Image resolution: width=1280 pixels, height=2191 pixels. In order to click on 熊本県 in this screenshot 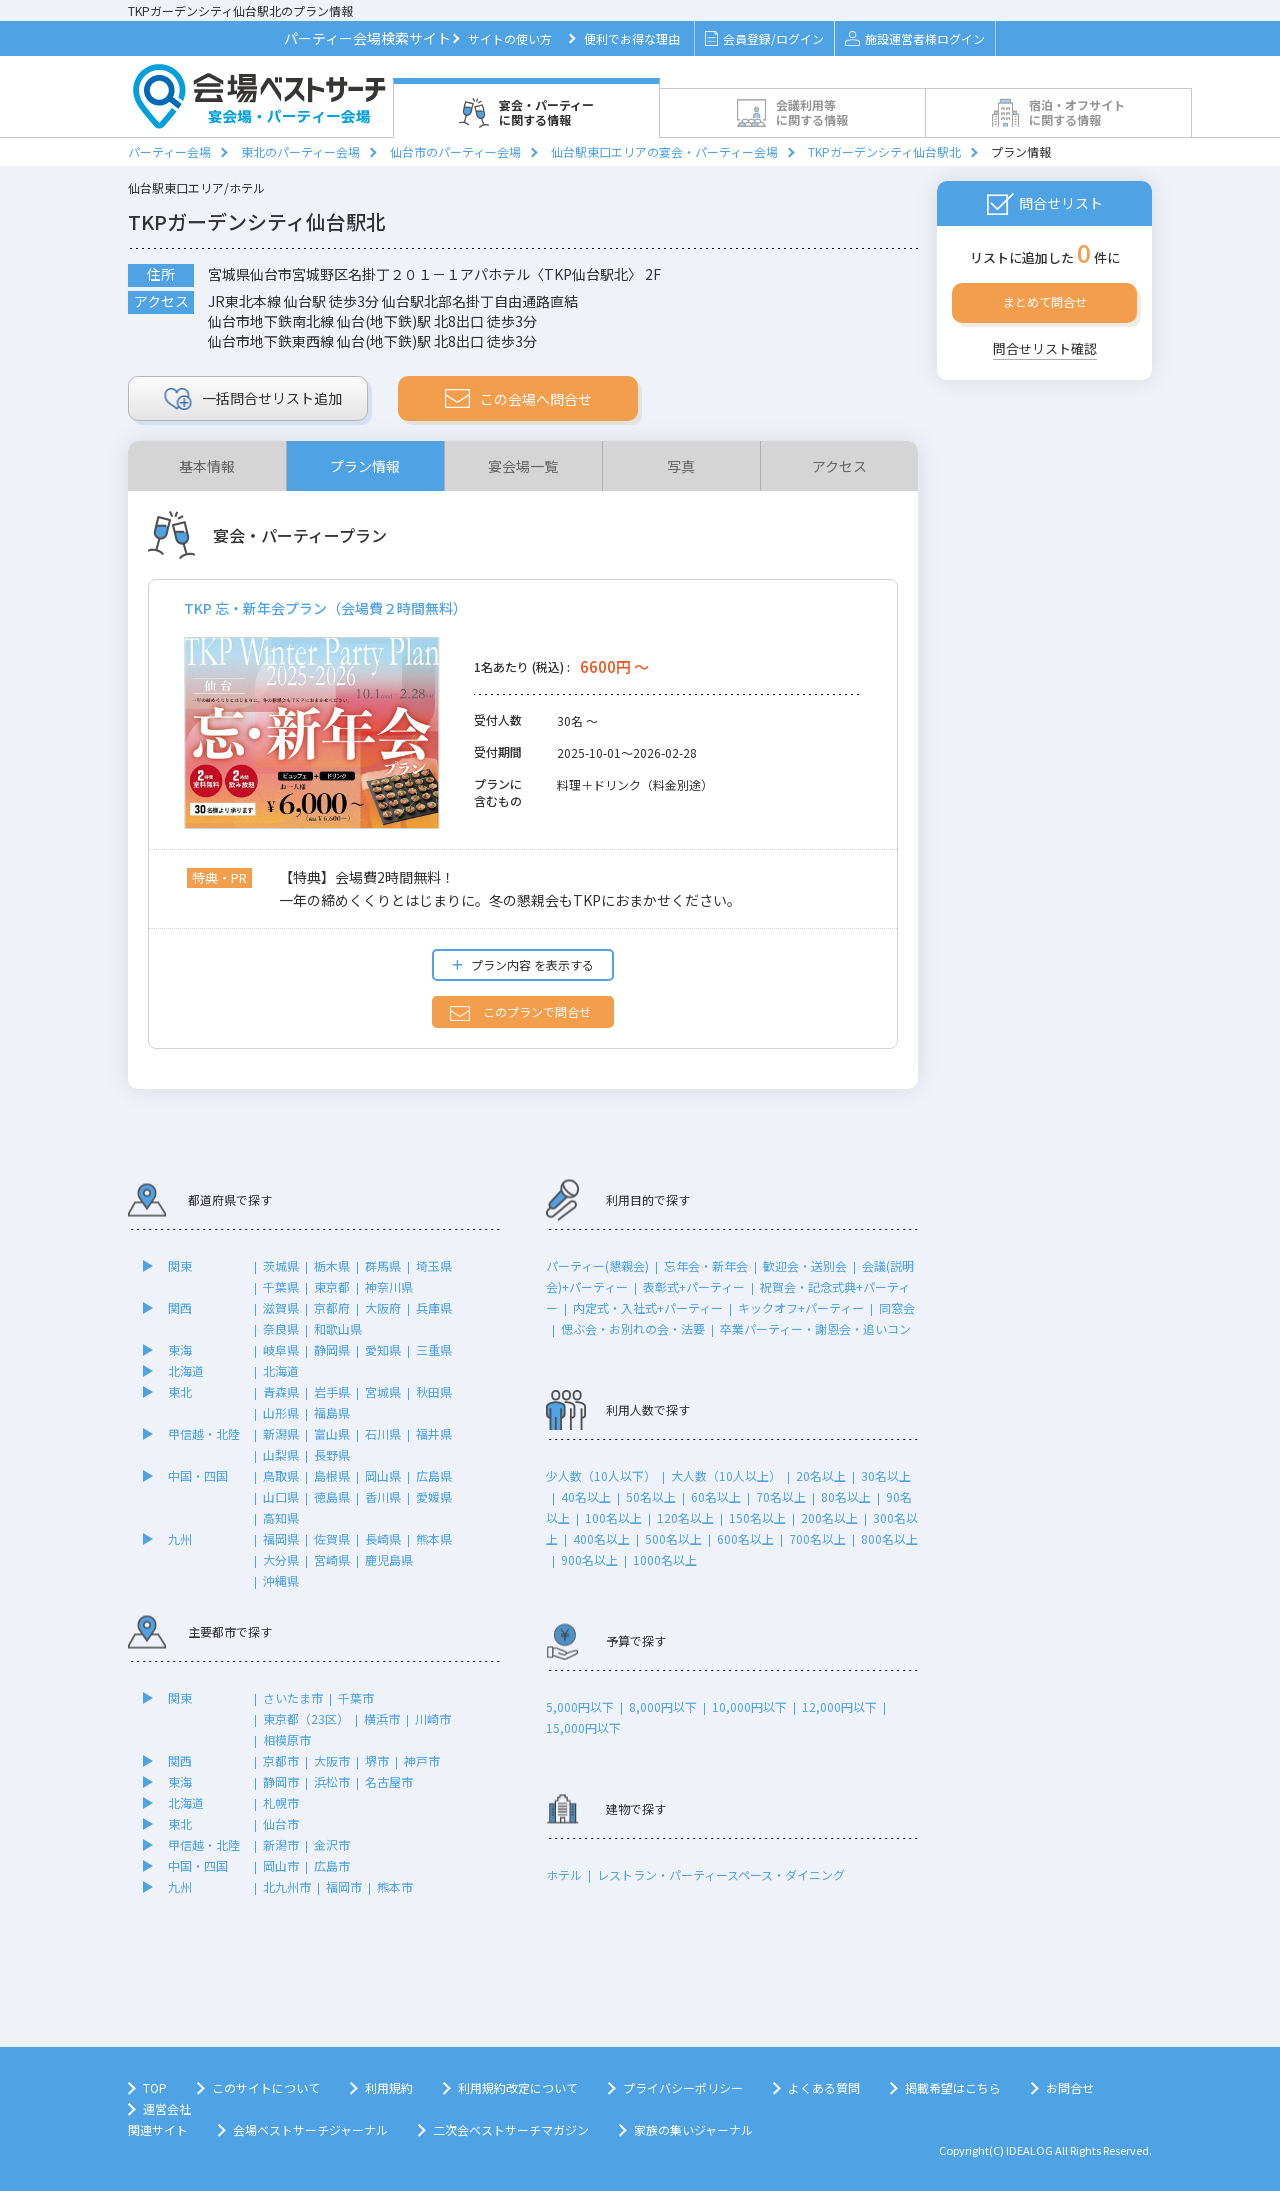, I will do `click(434, 1538)`.